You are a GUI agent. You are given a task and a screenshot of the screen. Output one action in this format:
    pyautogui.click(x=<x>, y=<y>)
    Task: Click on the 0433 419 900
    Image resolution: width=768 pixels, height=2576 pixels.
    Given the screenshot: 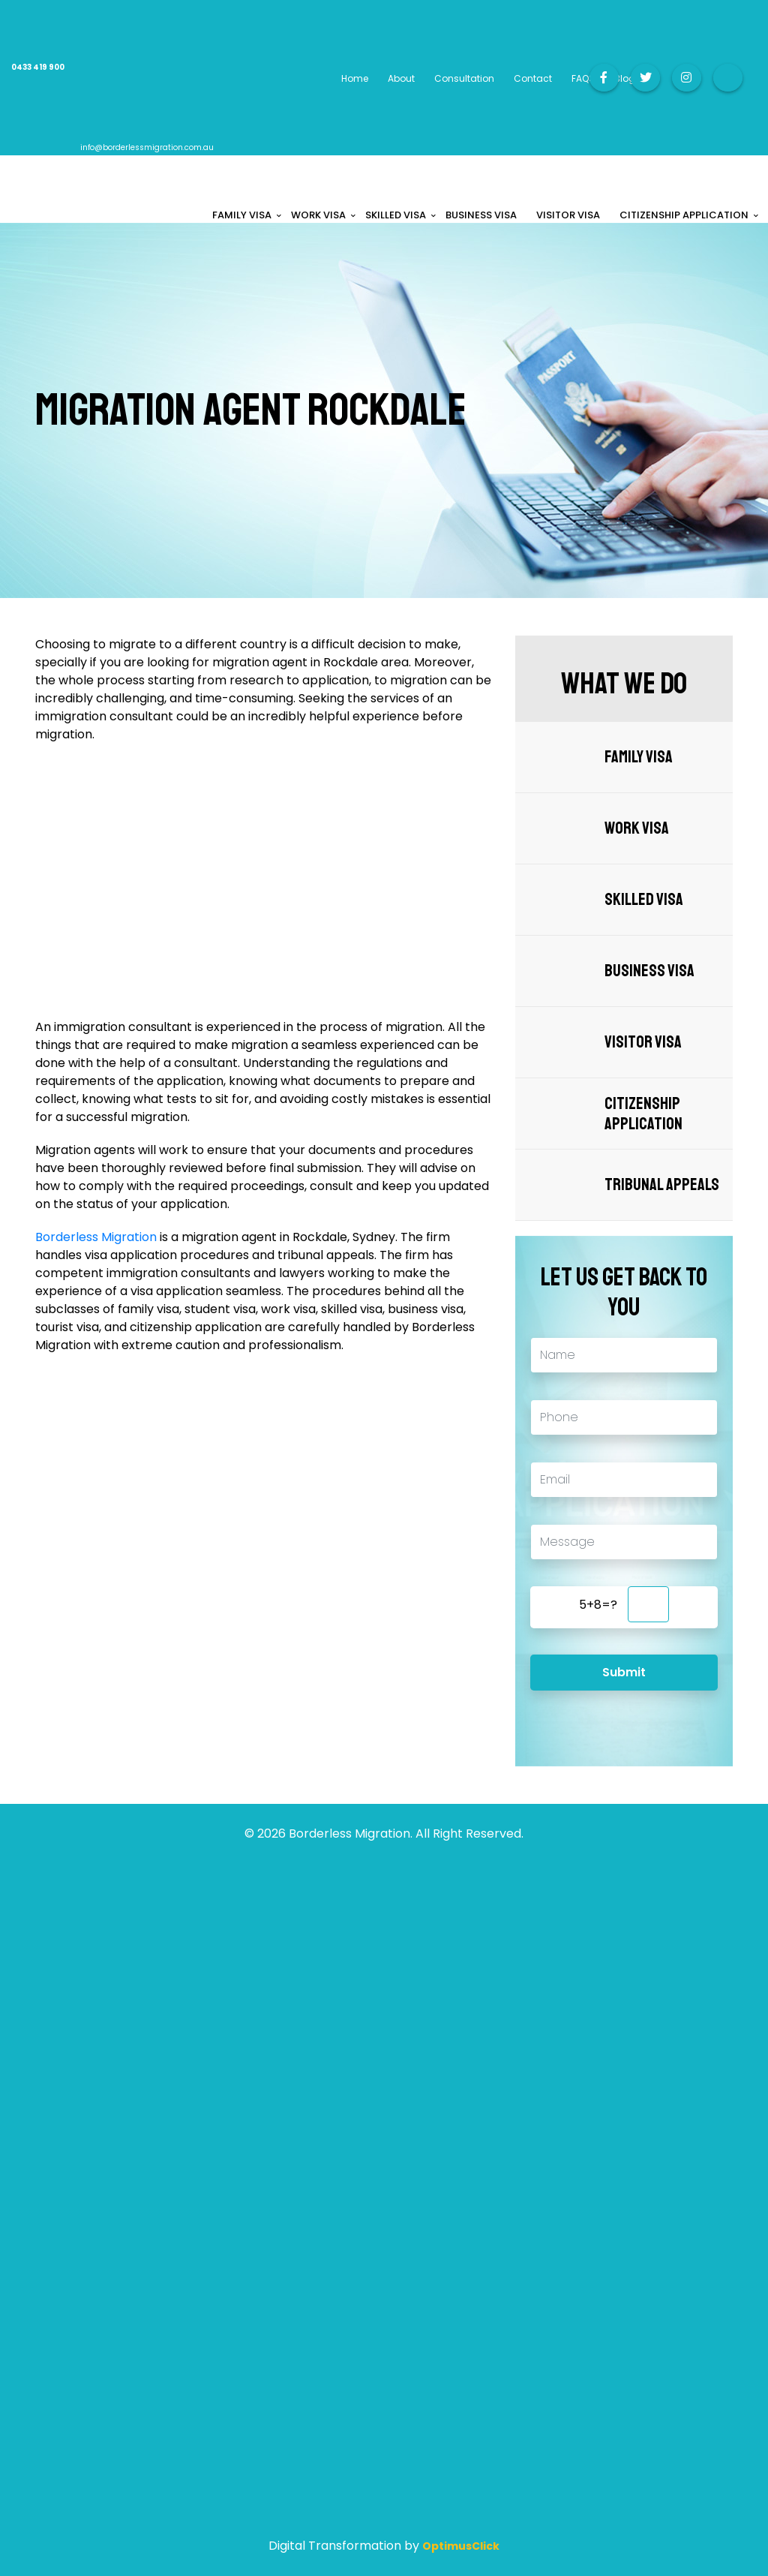 What is the action you would take?
    pyautogui.click(x=37, y=67)
    